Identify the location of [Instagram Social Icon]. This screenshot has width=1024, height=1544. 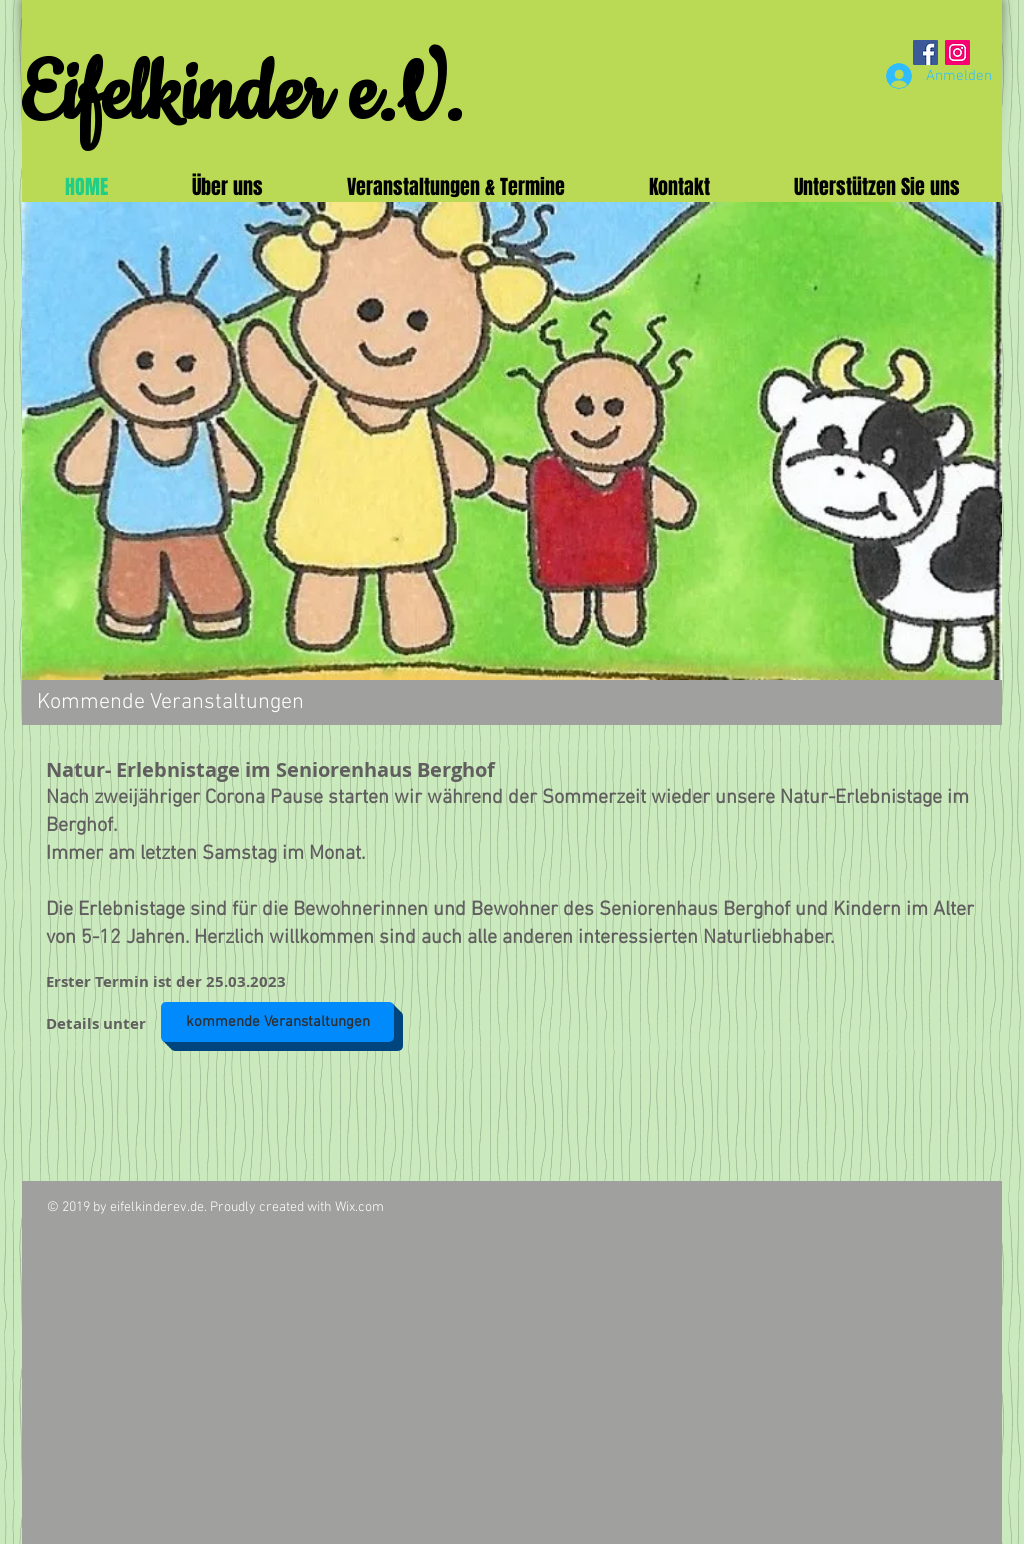
(957, 52).